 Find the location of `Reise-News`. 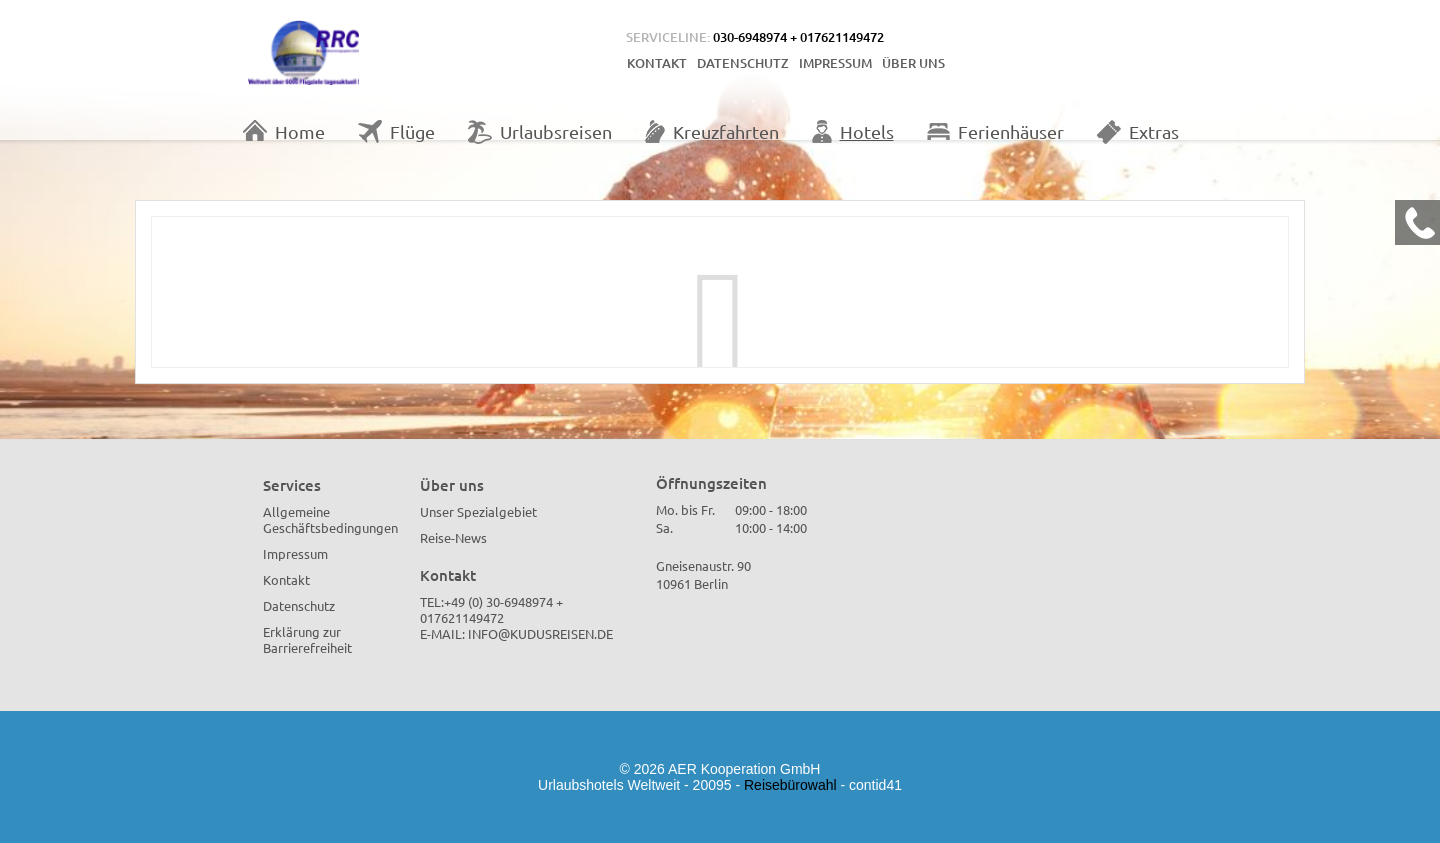

Reise-News is located at coordinates (453, 537).